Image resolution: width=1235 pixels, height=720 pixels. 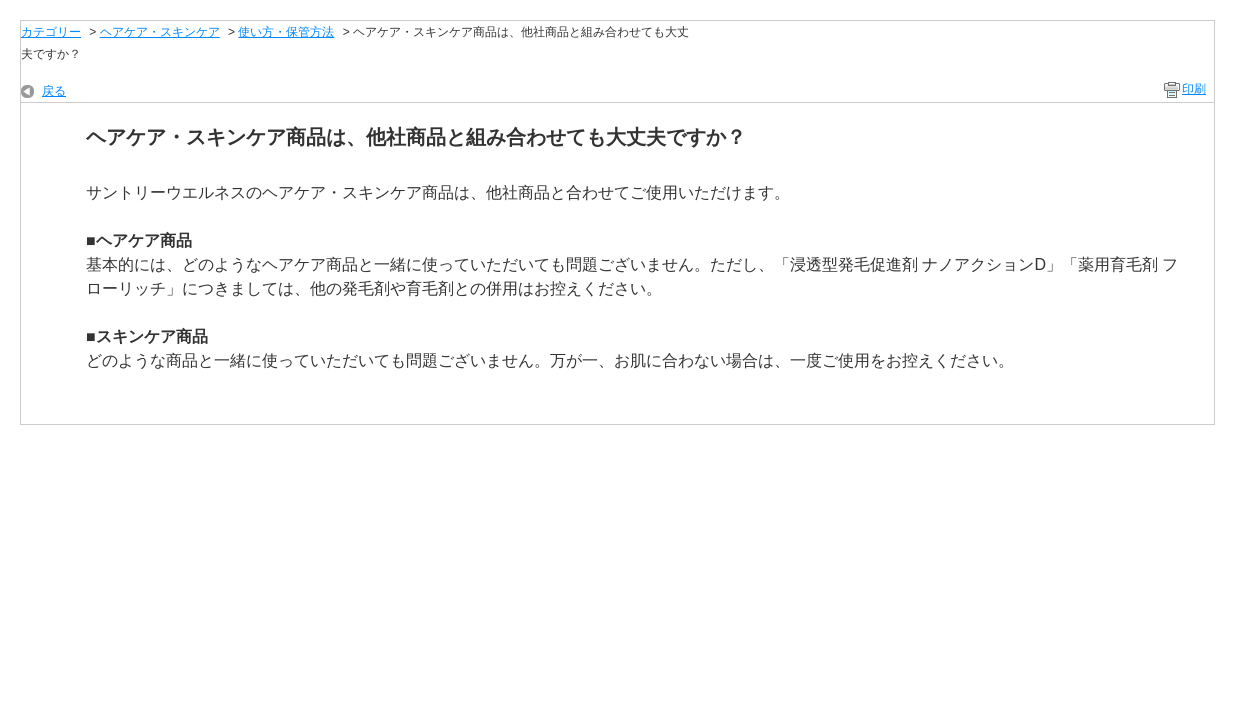 What do you see at coordinates (160, 32) in the screenshot?
I see `ヘアケア・スキンケア` at bounding box center [160, 32].